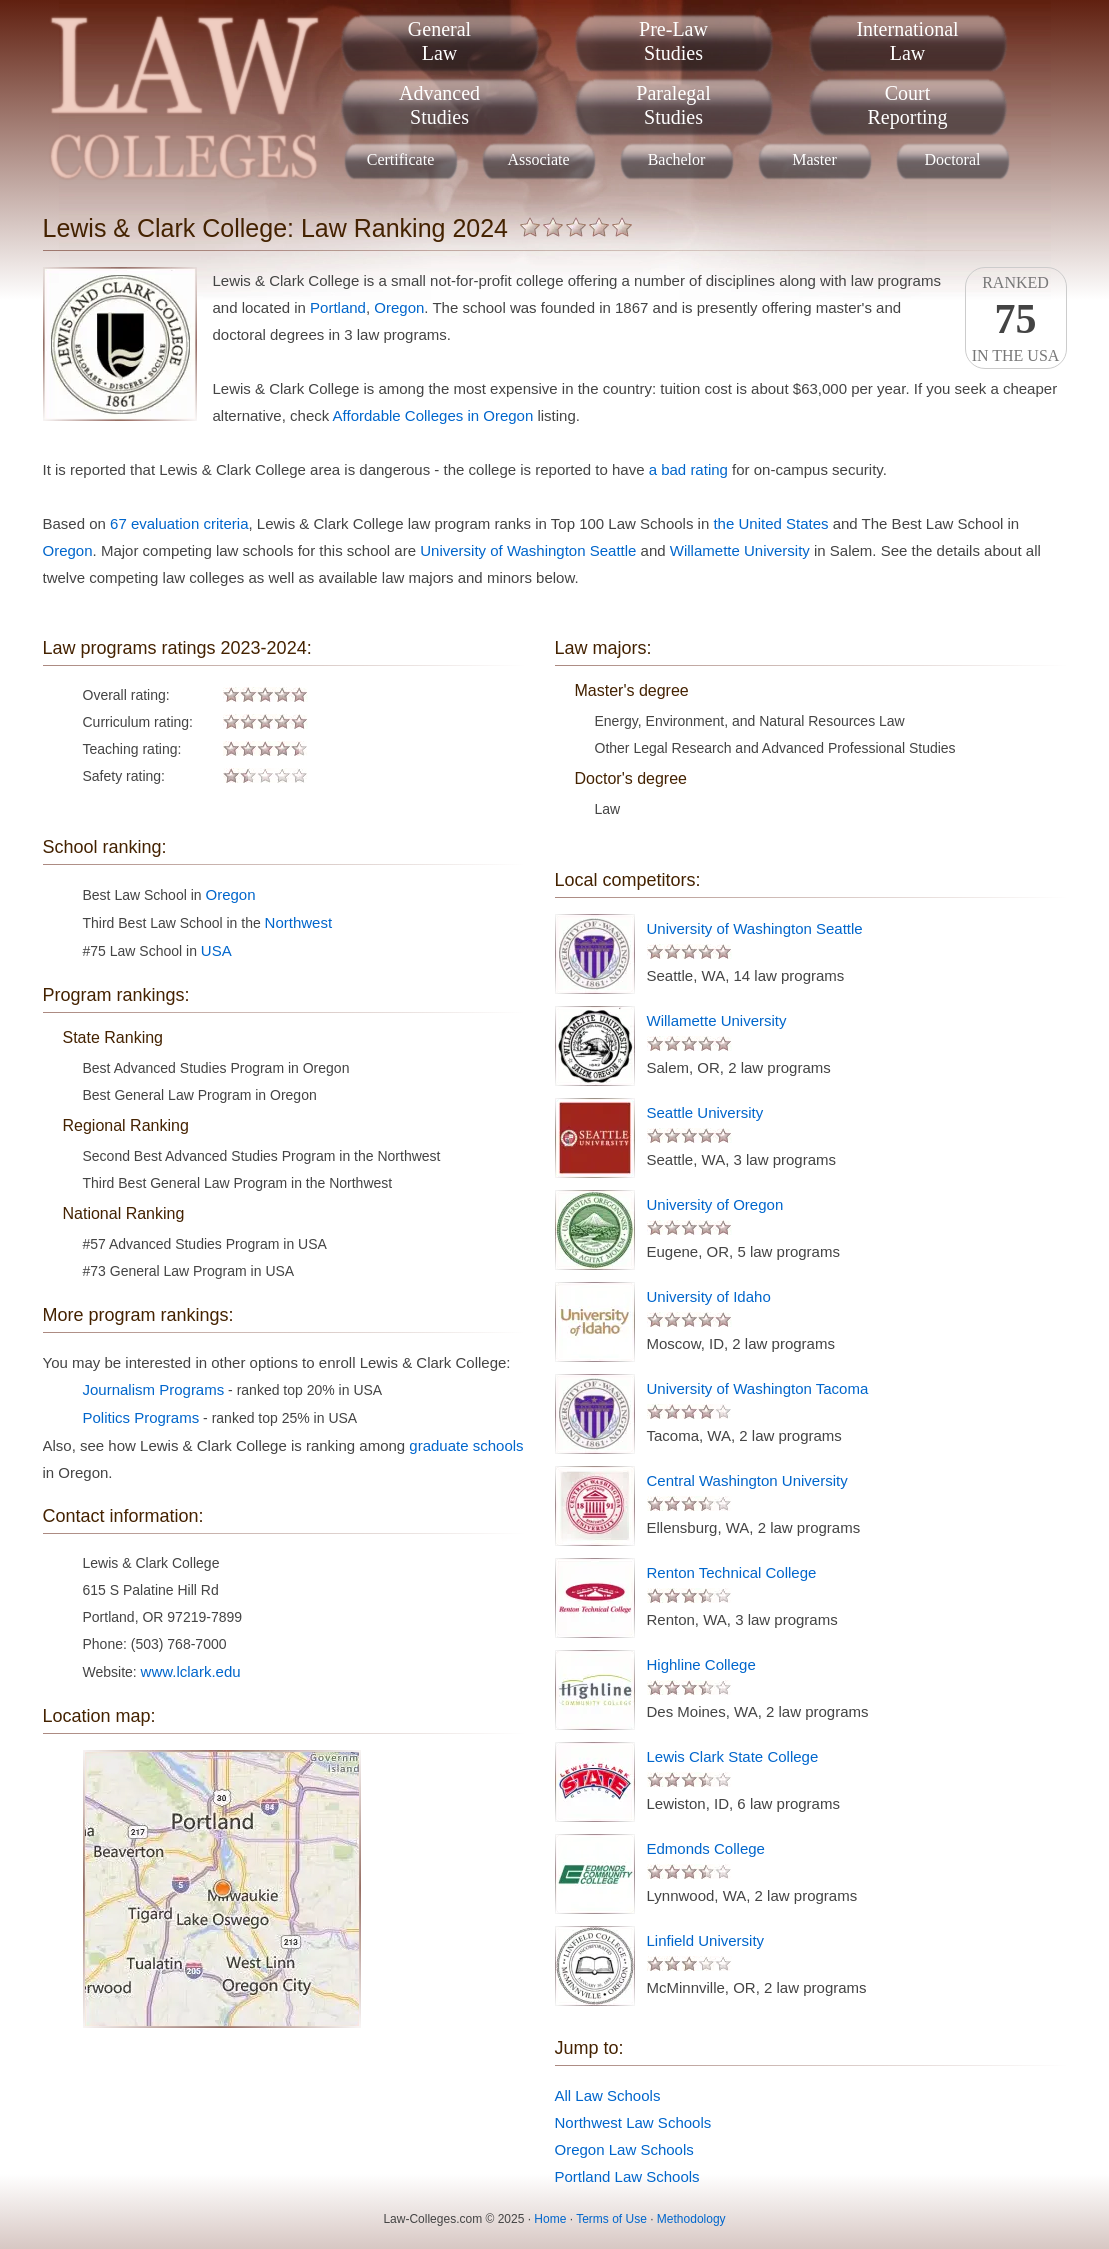 The image size is (1109, 2249). What do you see at coordinates (1016, 319) in the screenshot?
I see `Rankedin the USA` at bounding box center [1016, 319].